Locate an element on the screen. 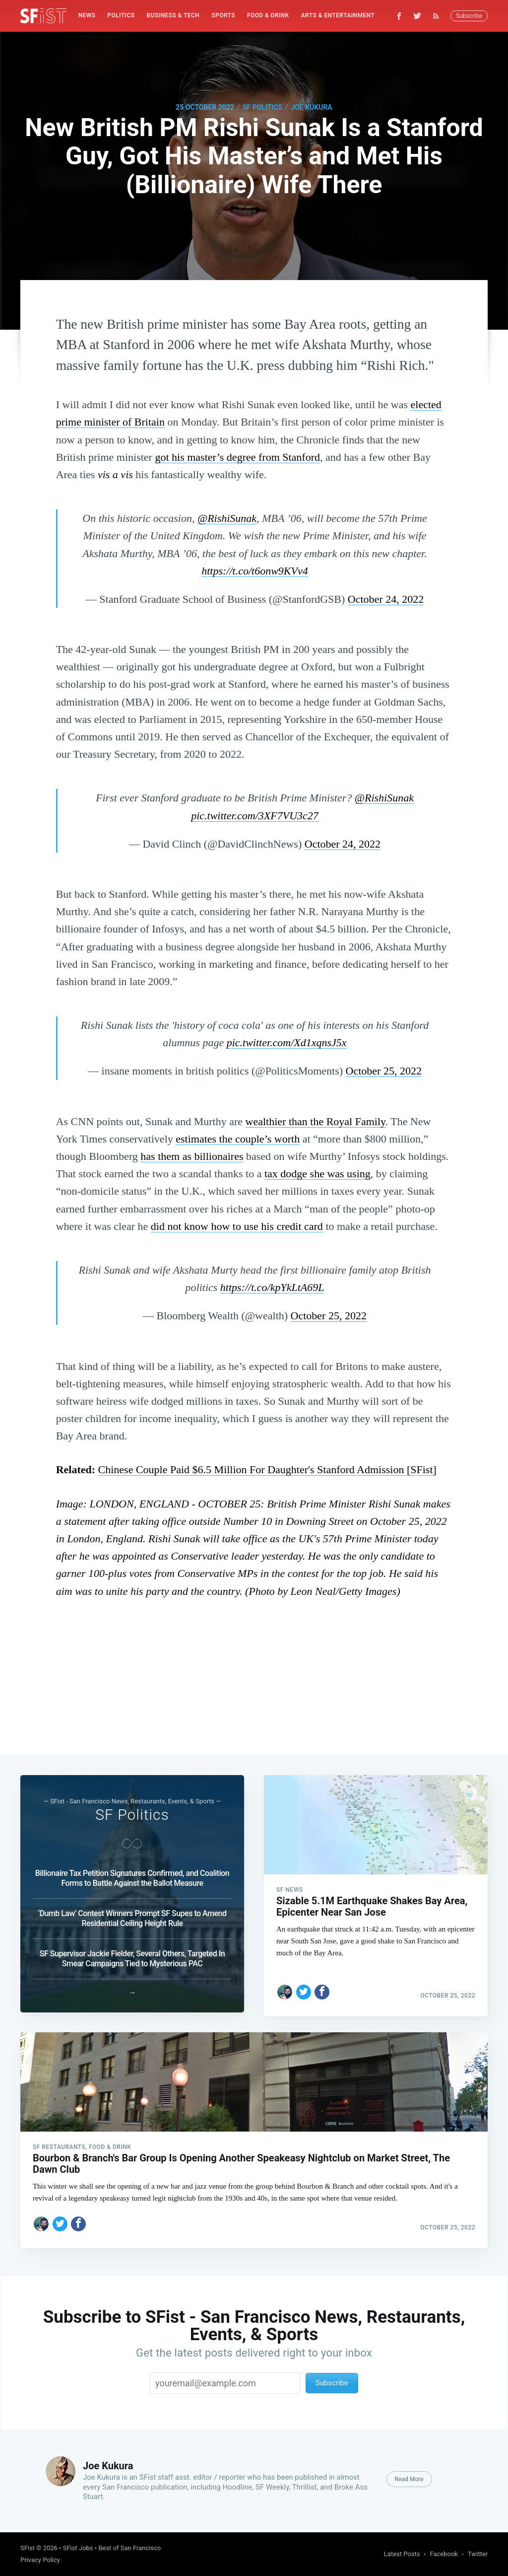  SFist is located at coordinates (27, 2548).